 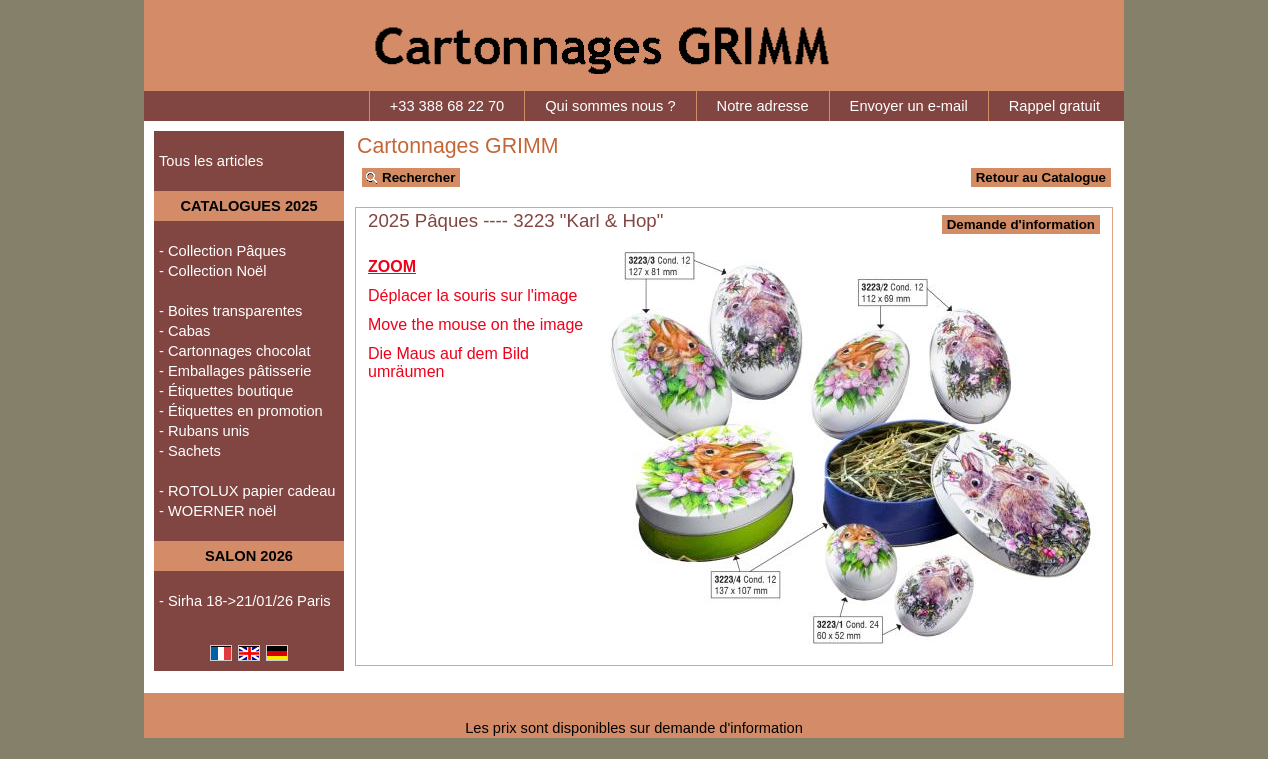 I want to click on Tous les articles, so click(x=211, y=161).